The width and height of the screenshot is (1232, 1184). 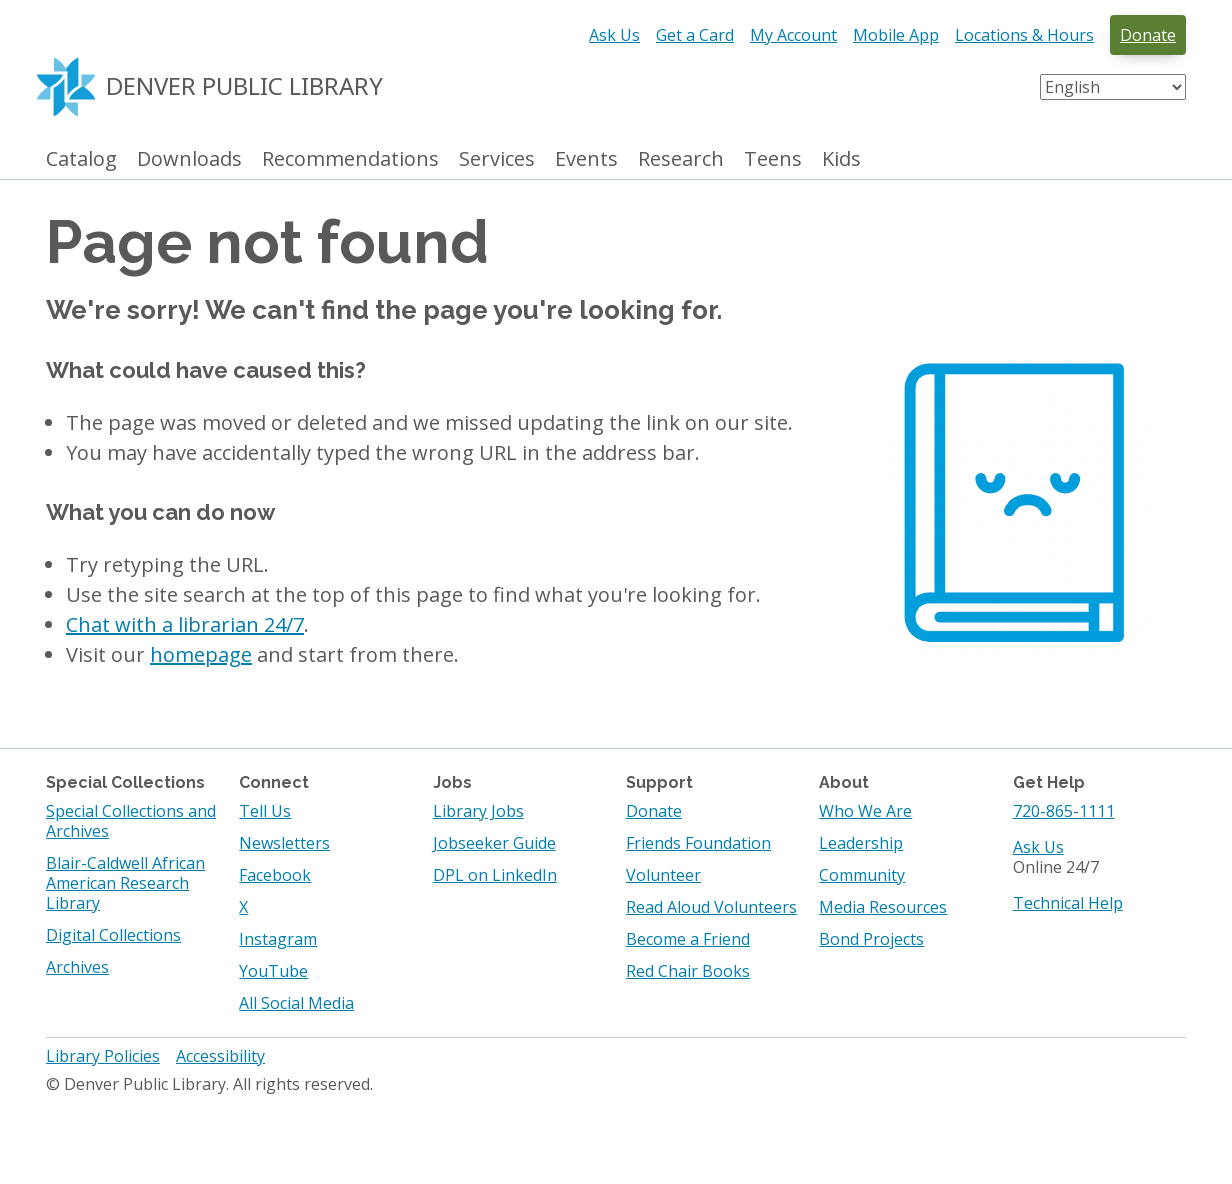 I want to click on Downloads, so click(x=189, y=159).